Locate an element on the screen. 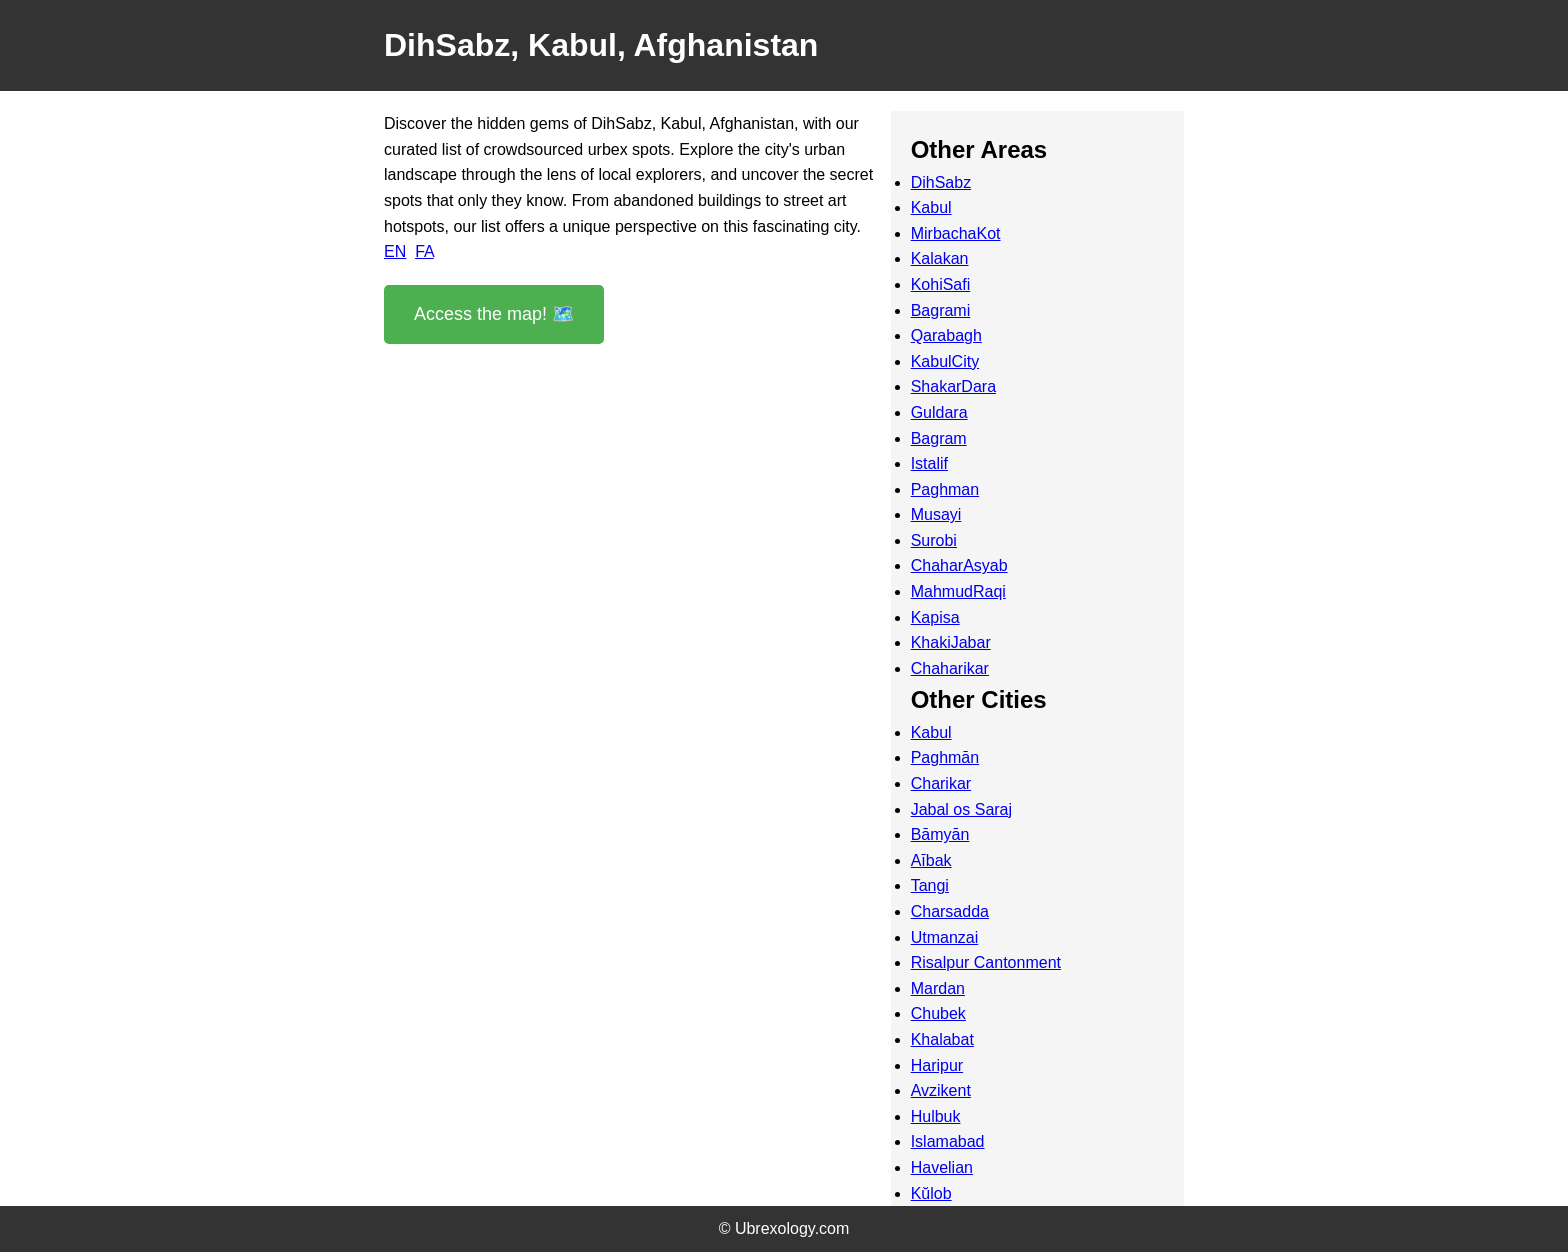  KabulCity is located at coordinates (945, 361).